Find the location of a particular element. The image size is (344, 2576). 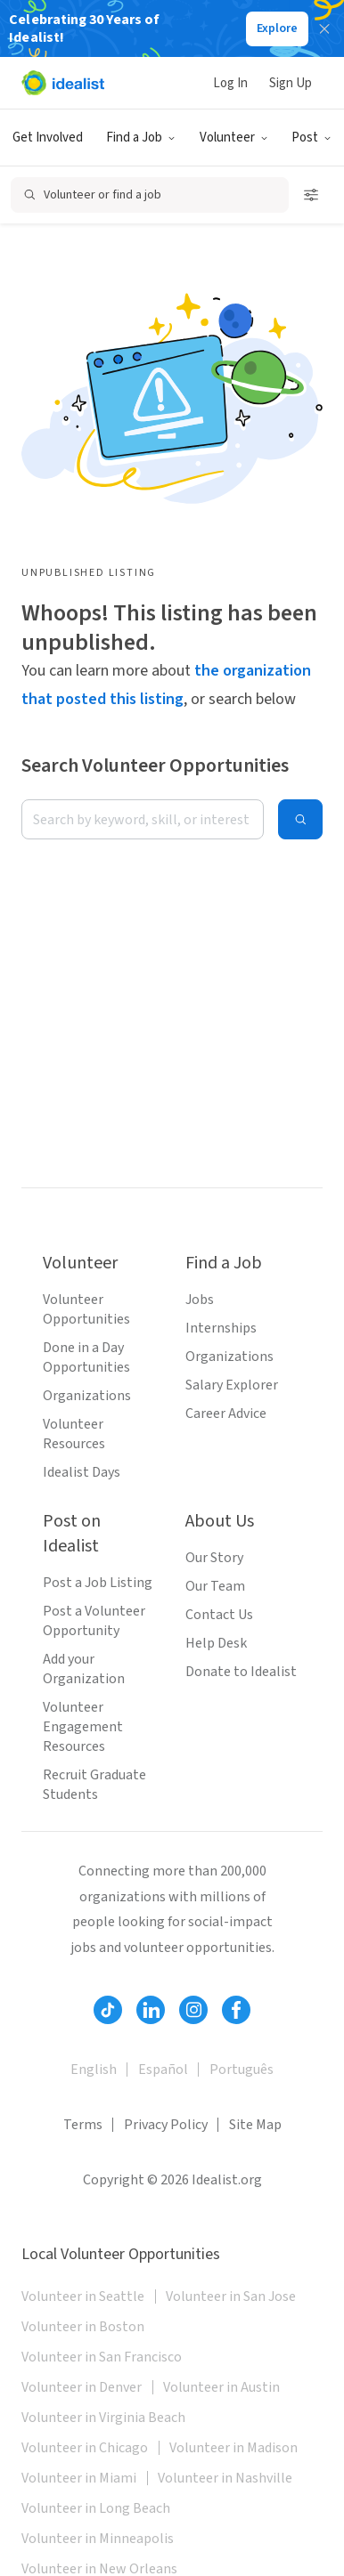

Site Map is located at coordinates (255, 2125).